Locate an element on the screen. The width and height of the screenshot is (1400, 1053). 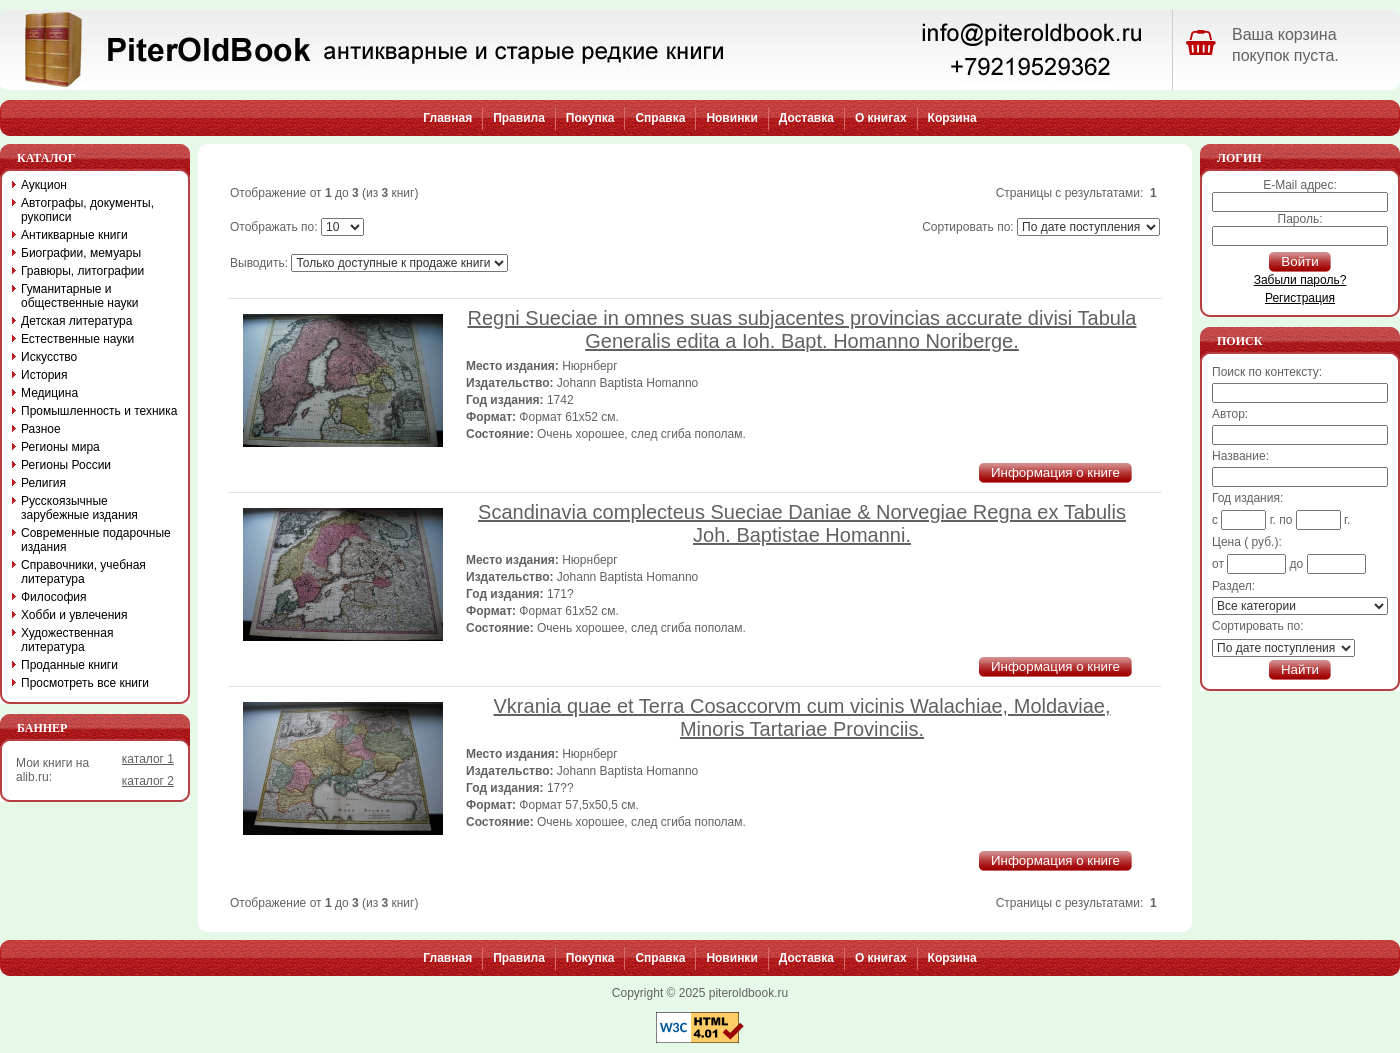
каталог 2 is located at coordinates (148, 781).